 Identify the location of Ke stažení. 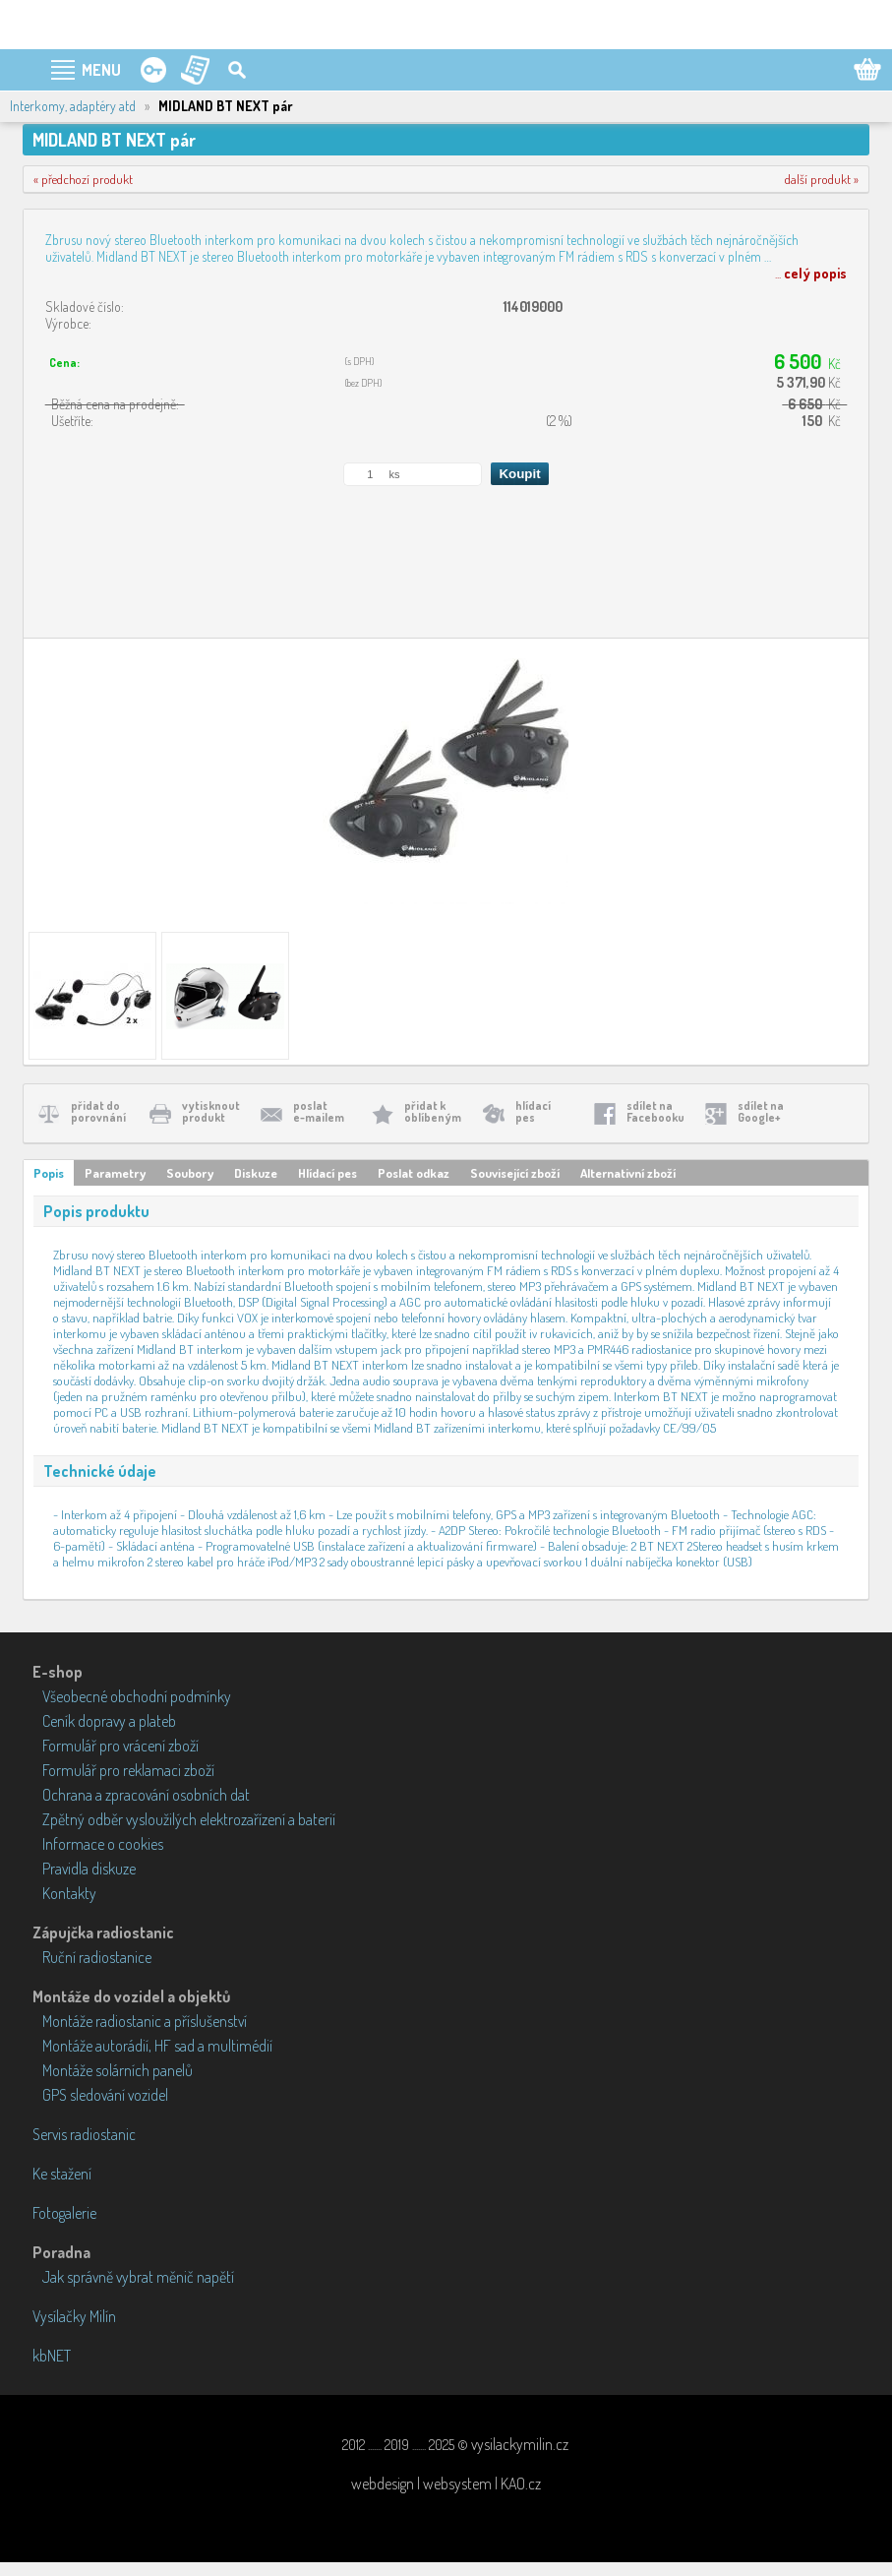
(61, 2173).